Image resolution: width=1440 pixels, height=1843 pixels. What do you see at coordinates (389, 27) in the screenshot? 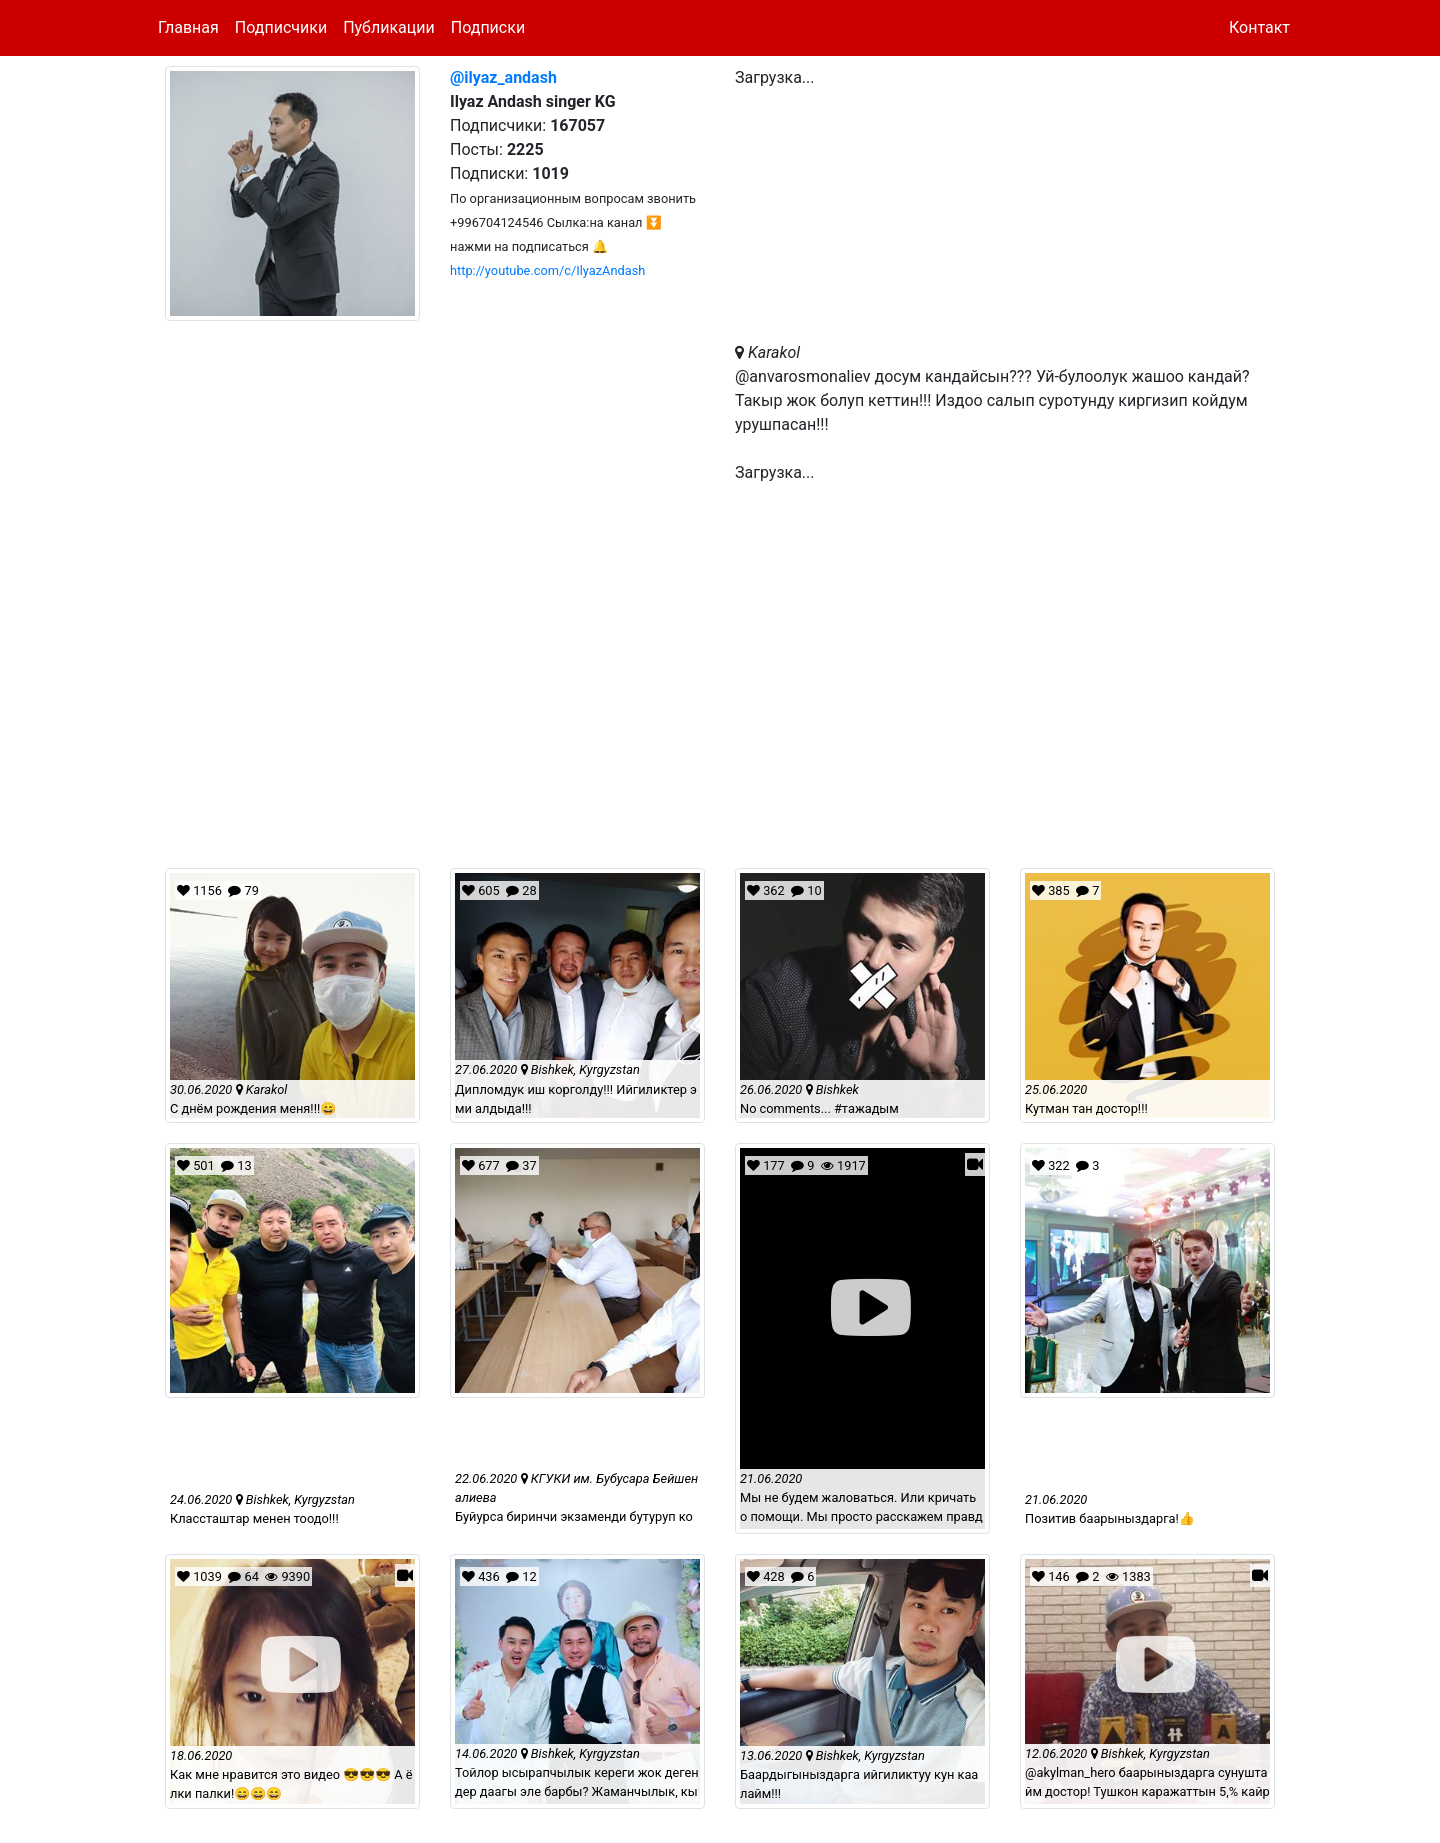
I see `Публикации` at bounding box center [389, 27].